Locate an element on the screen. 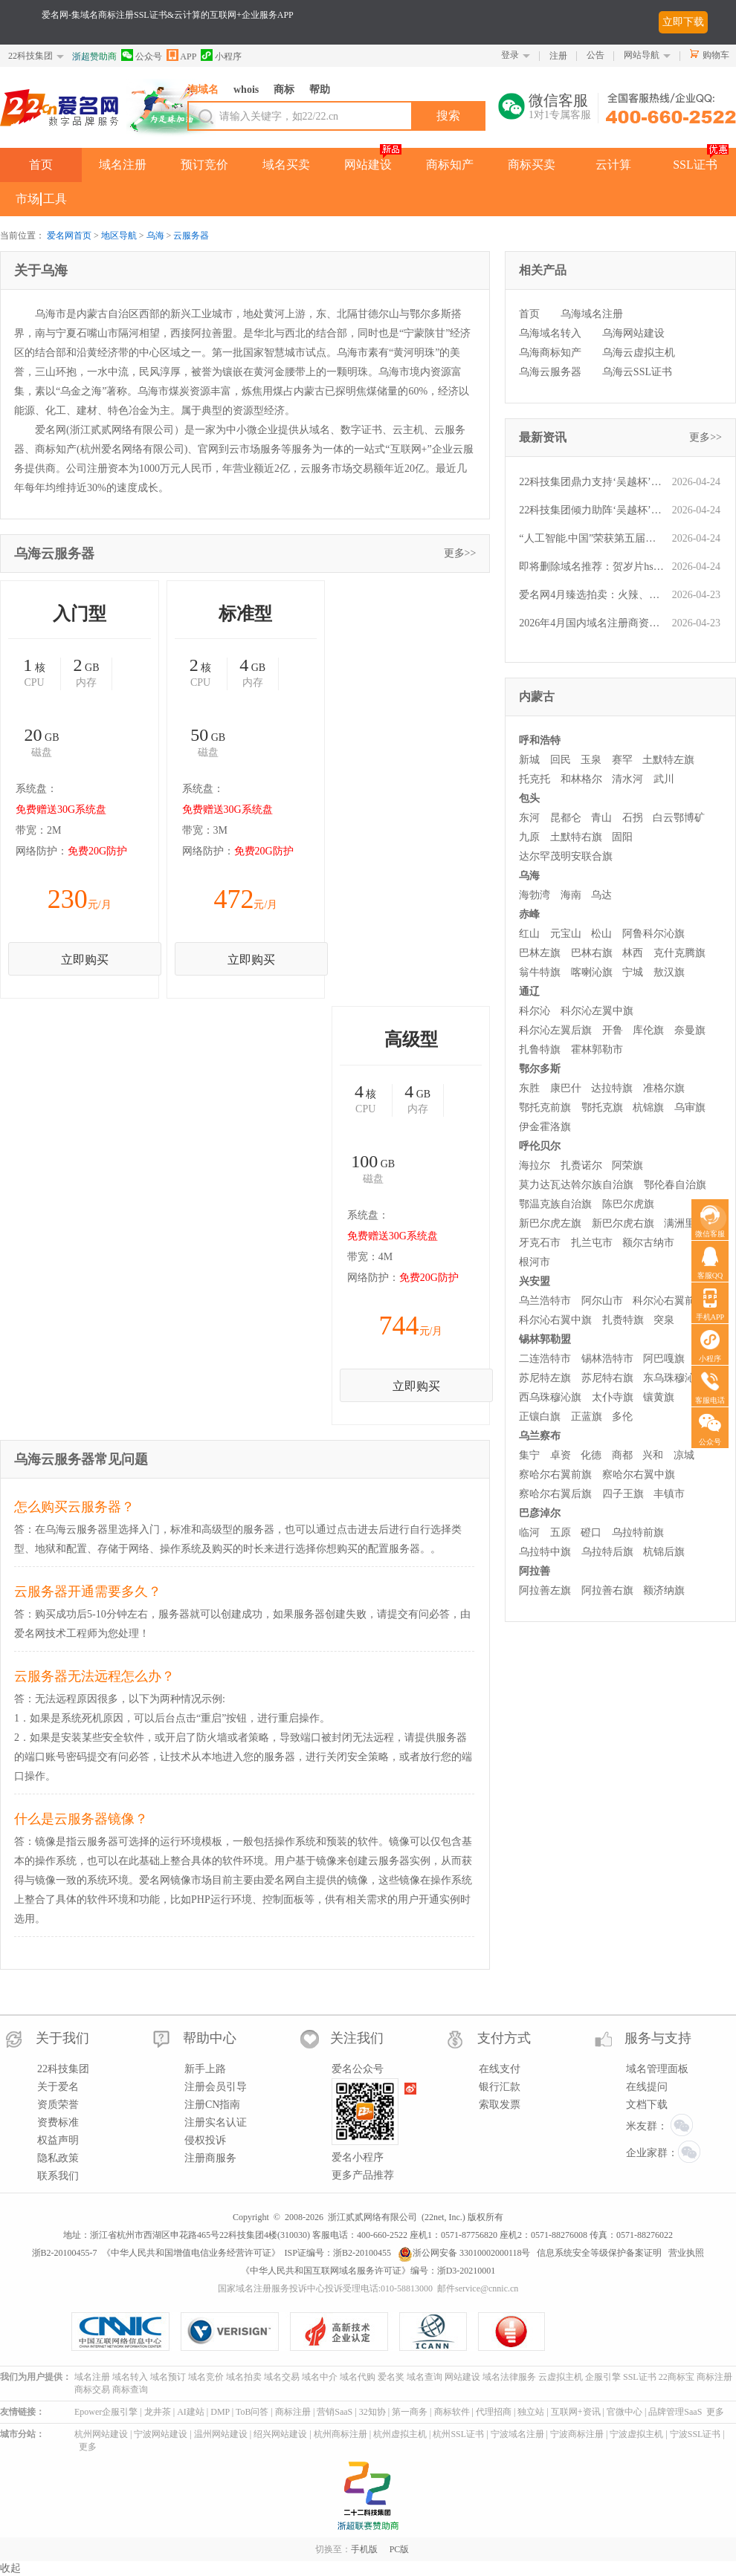 The height and width of the screenshot is (2576, 736). 公告 is located at coordinates (595, 55).